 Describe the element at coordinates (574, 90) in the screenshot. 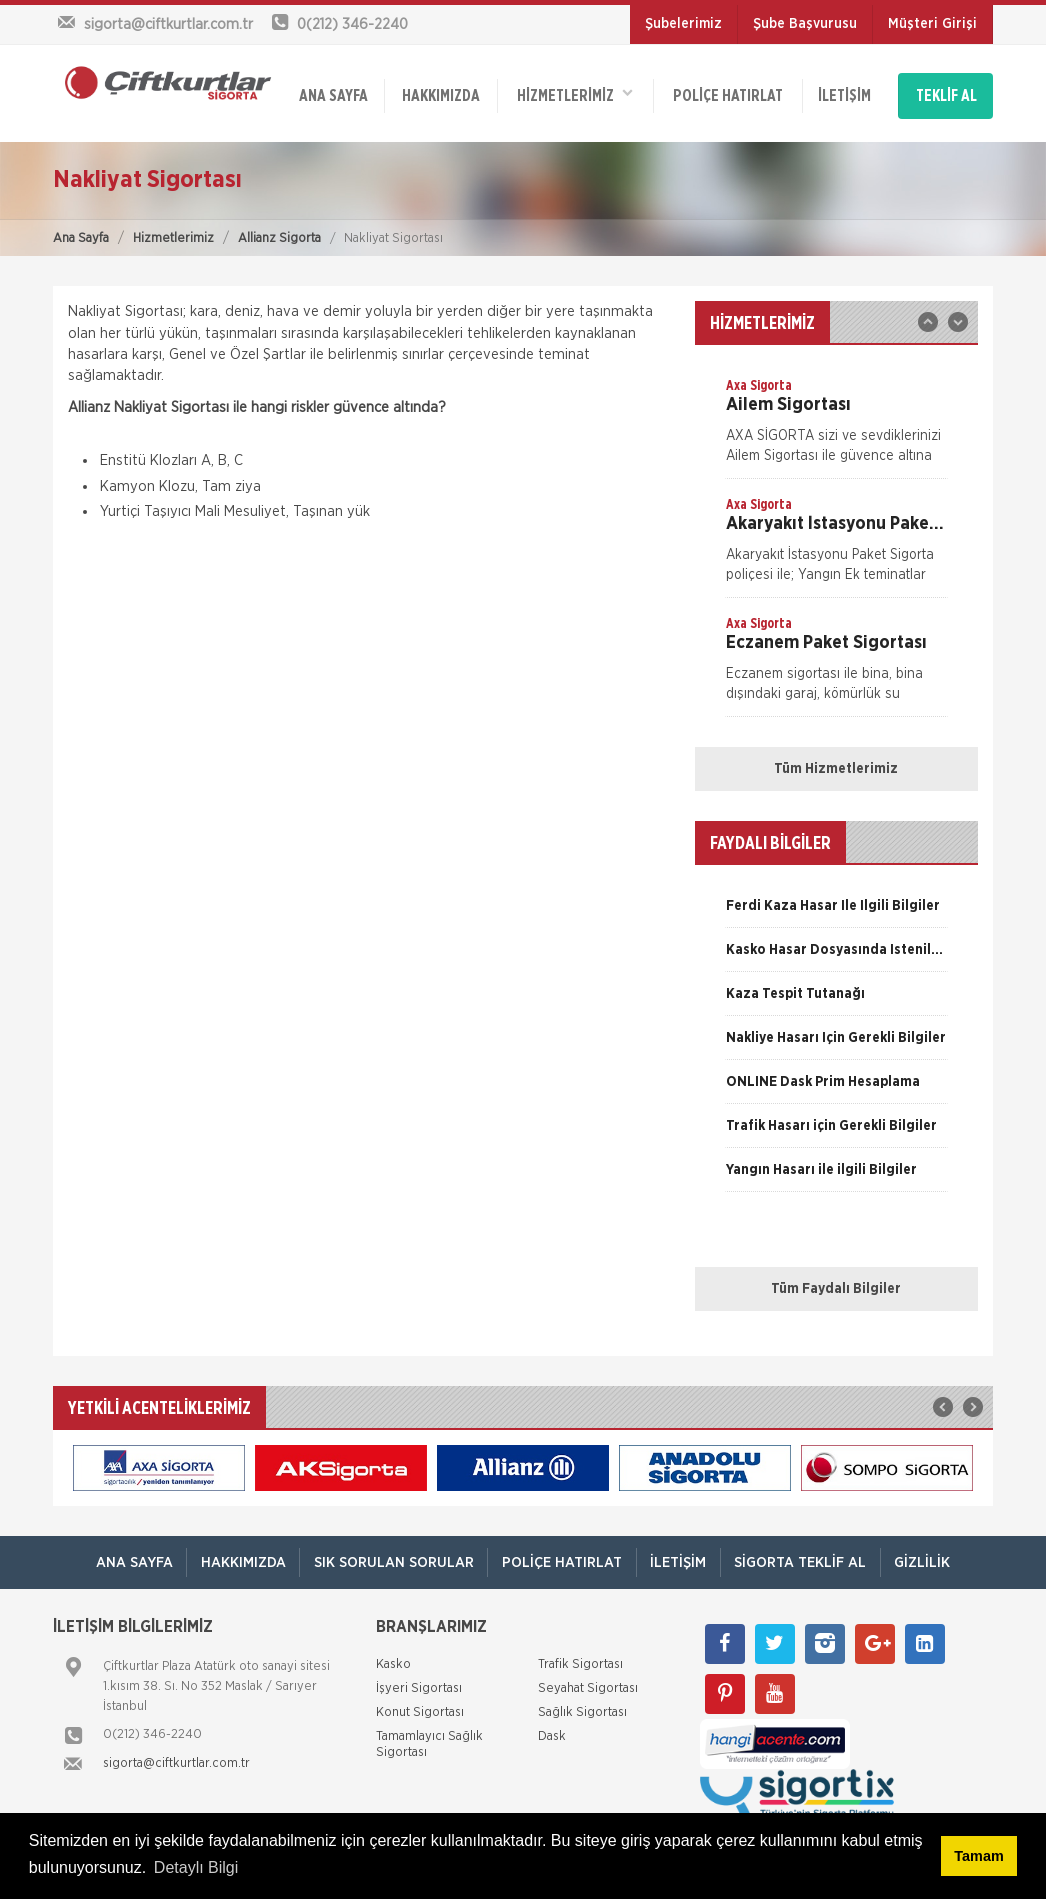

I see `HİZMETLERİMİZ` at that location.